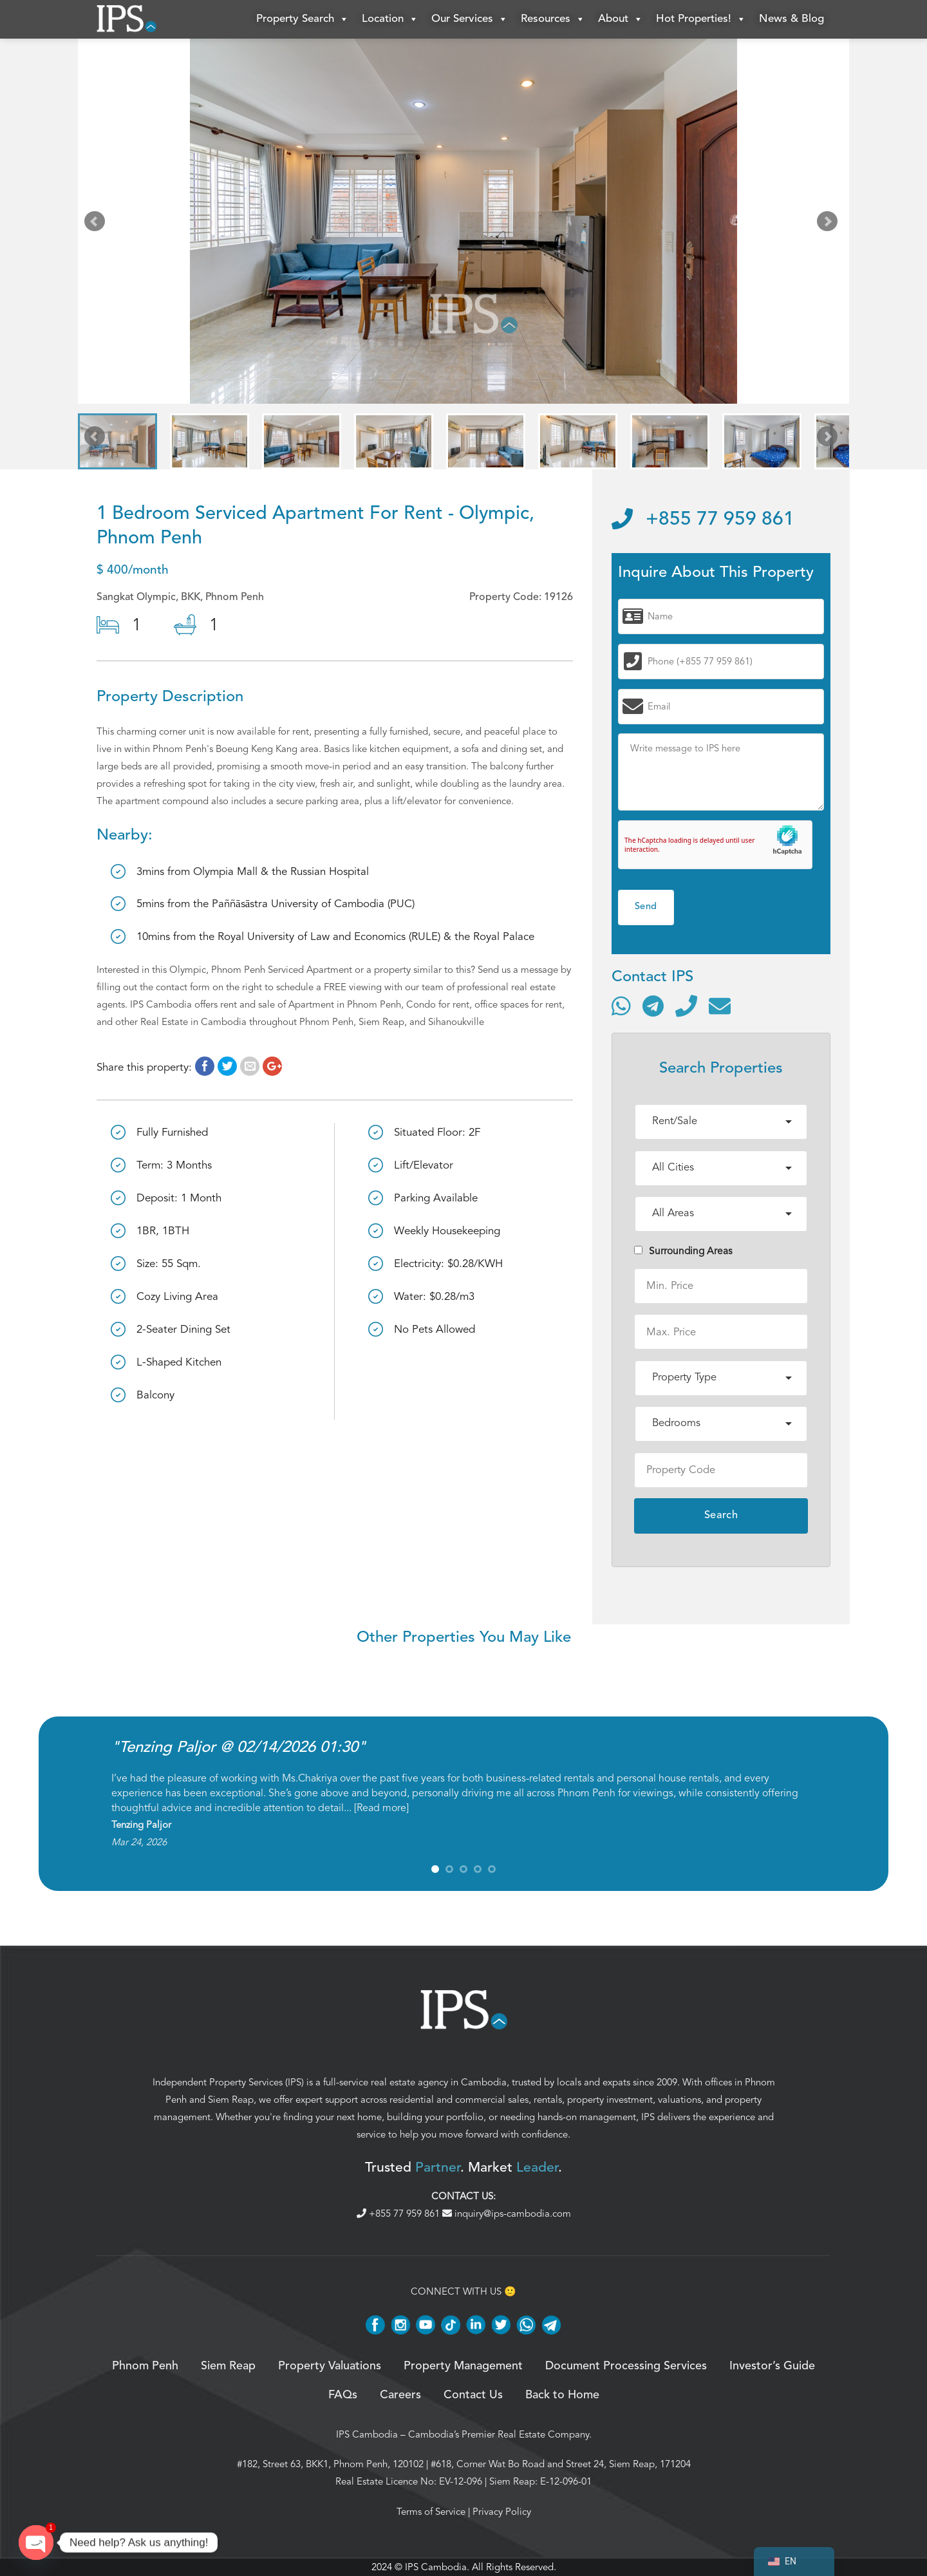 Image resolution: width=927 pixels, height=2576 pixels. Describe the element at coordinates (620, 19) in the screenshot. I see `About` at that location.